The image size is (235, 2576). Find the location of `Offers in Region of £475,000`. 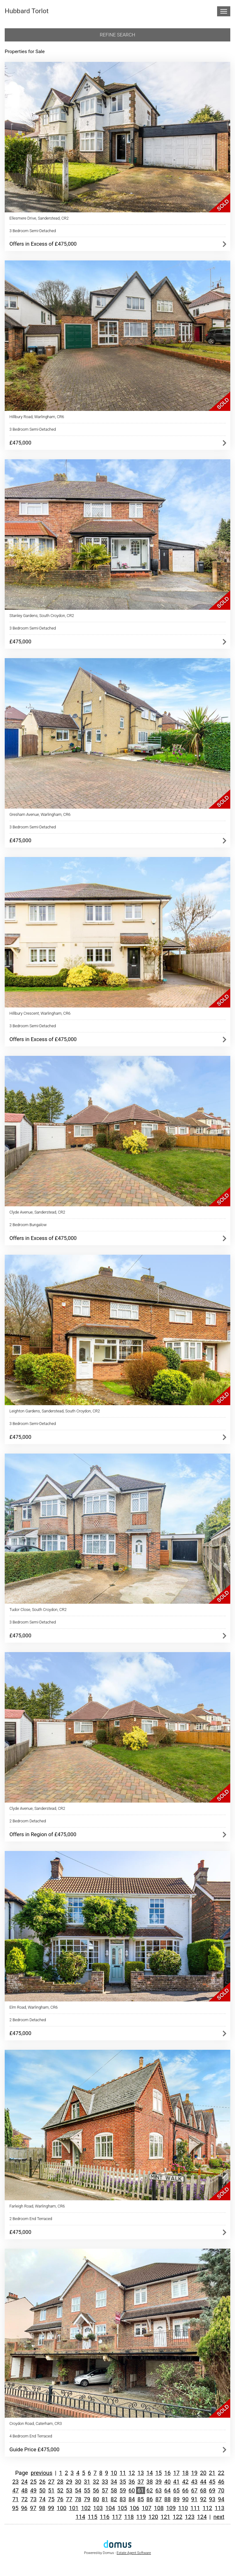

Offers in Region of £475,000 is located at coordinates (42, 1834).